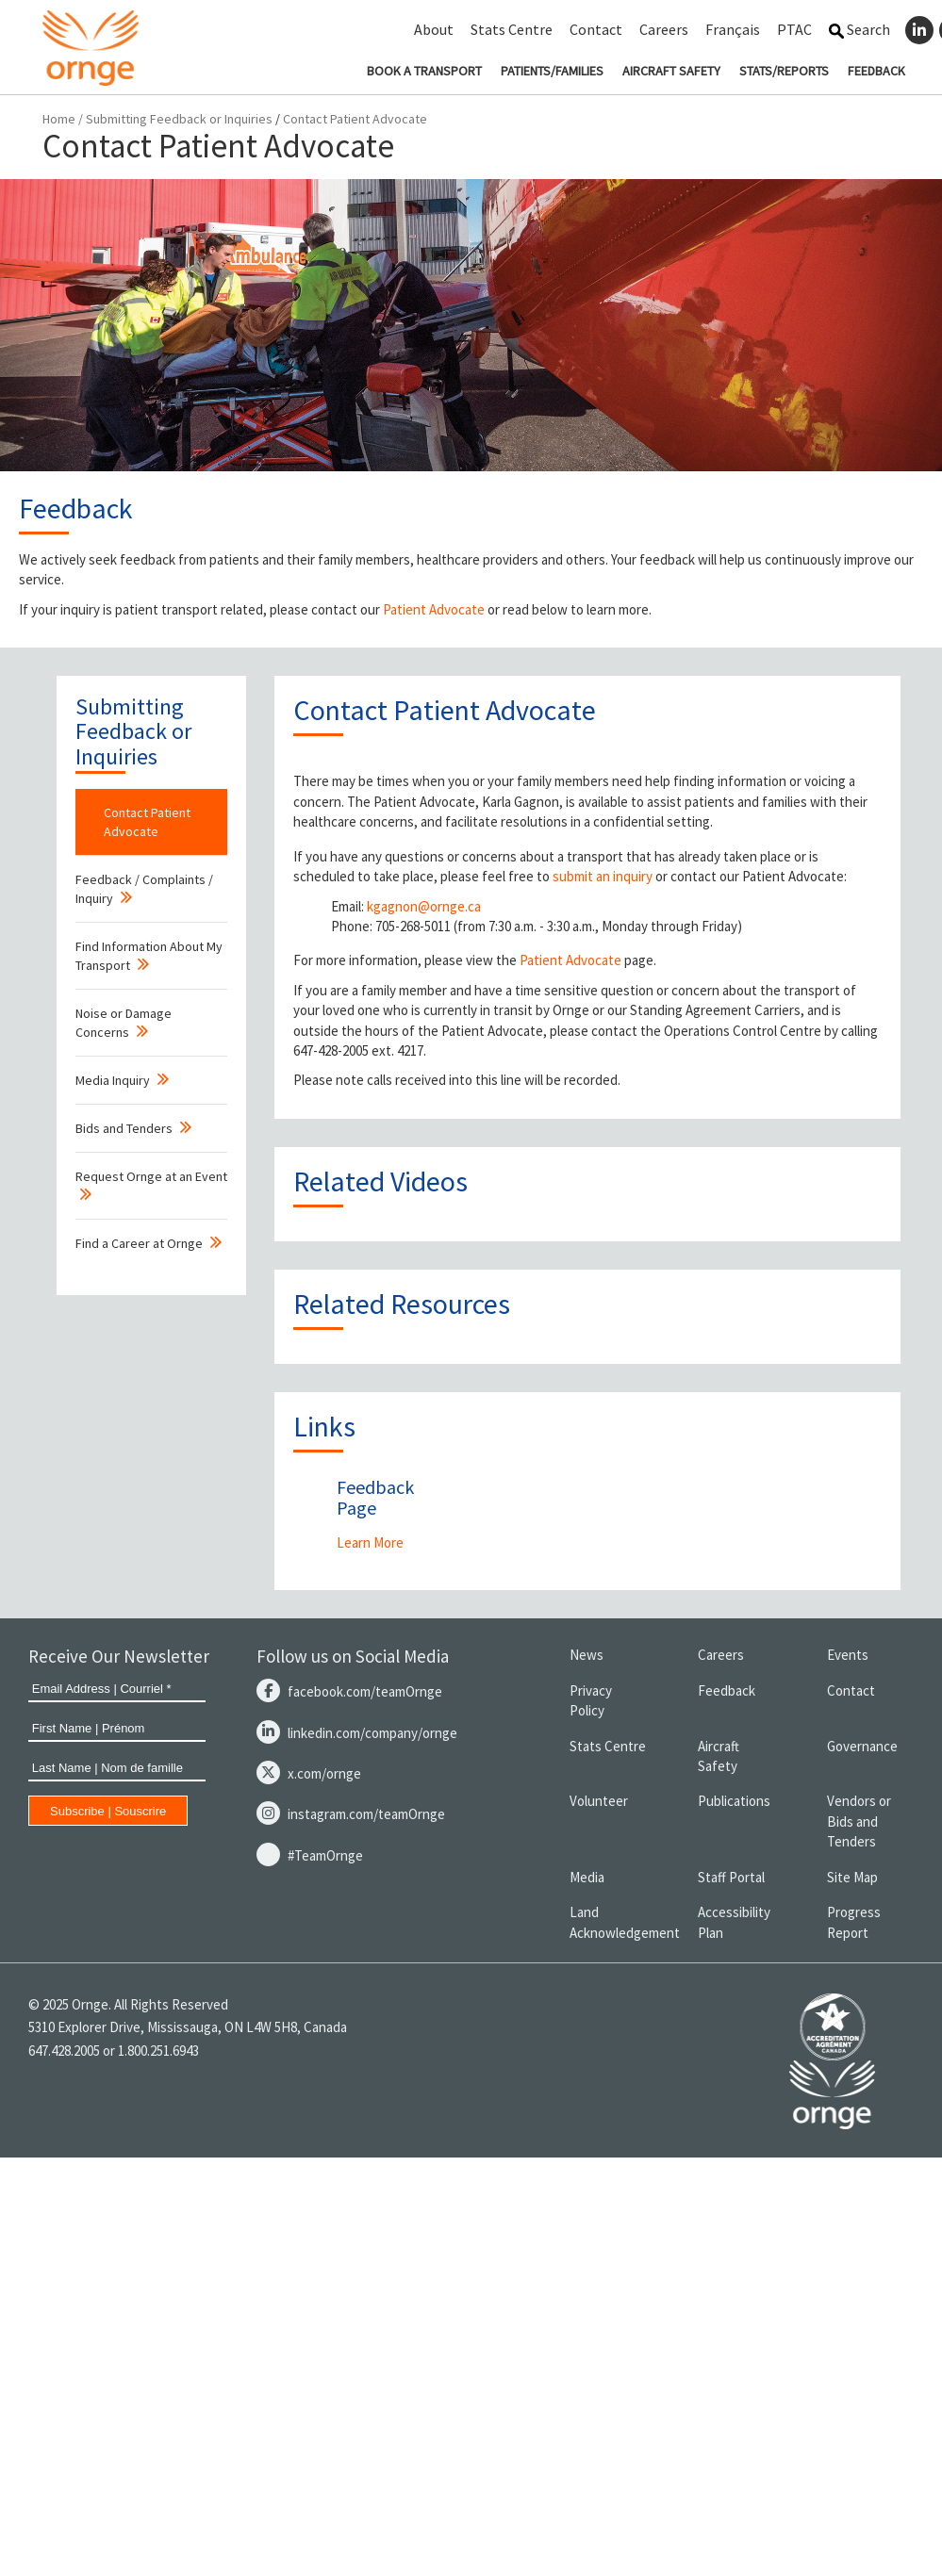 This screenshot has width=942, height=2576. What do you see at coordinates (599, 1801) in the screenshot?
I see `Volunteer` at bounding box center [599, 1801].